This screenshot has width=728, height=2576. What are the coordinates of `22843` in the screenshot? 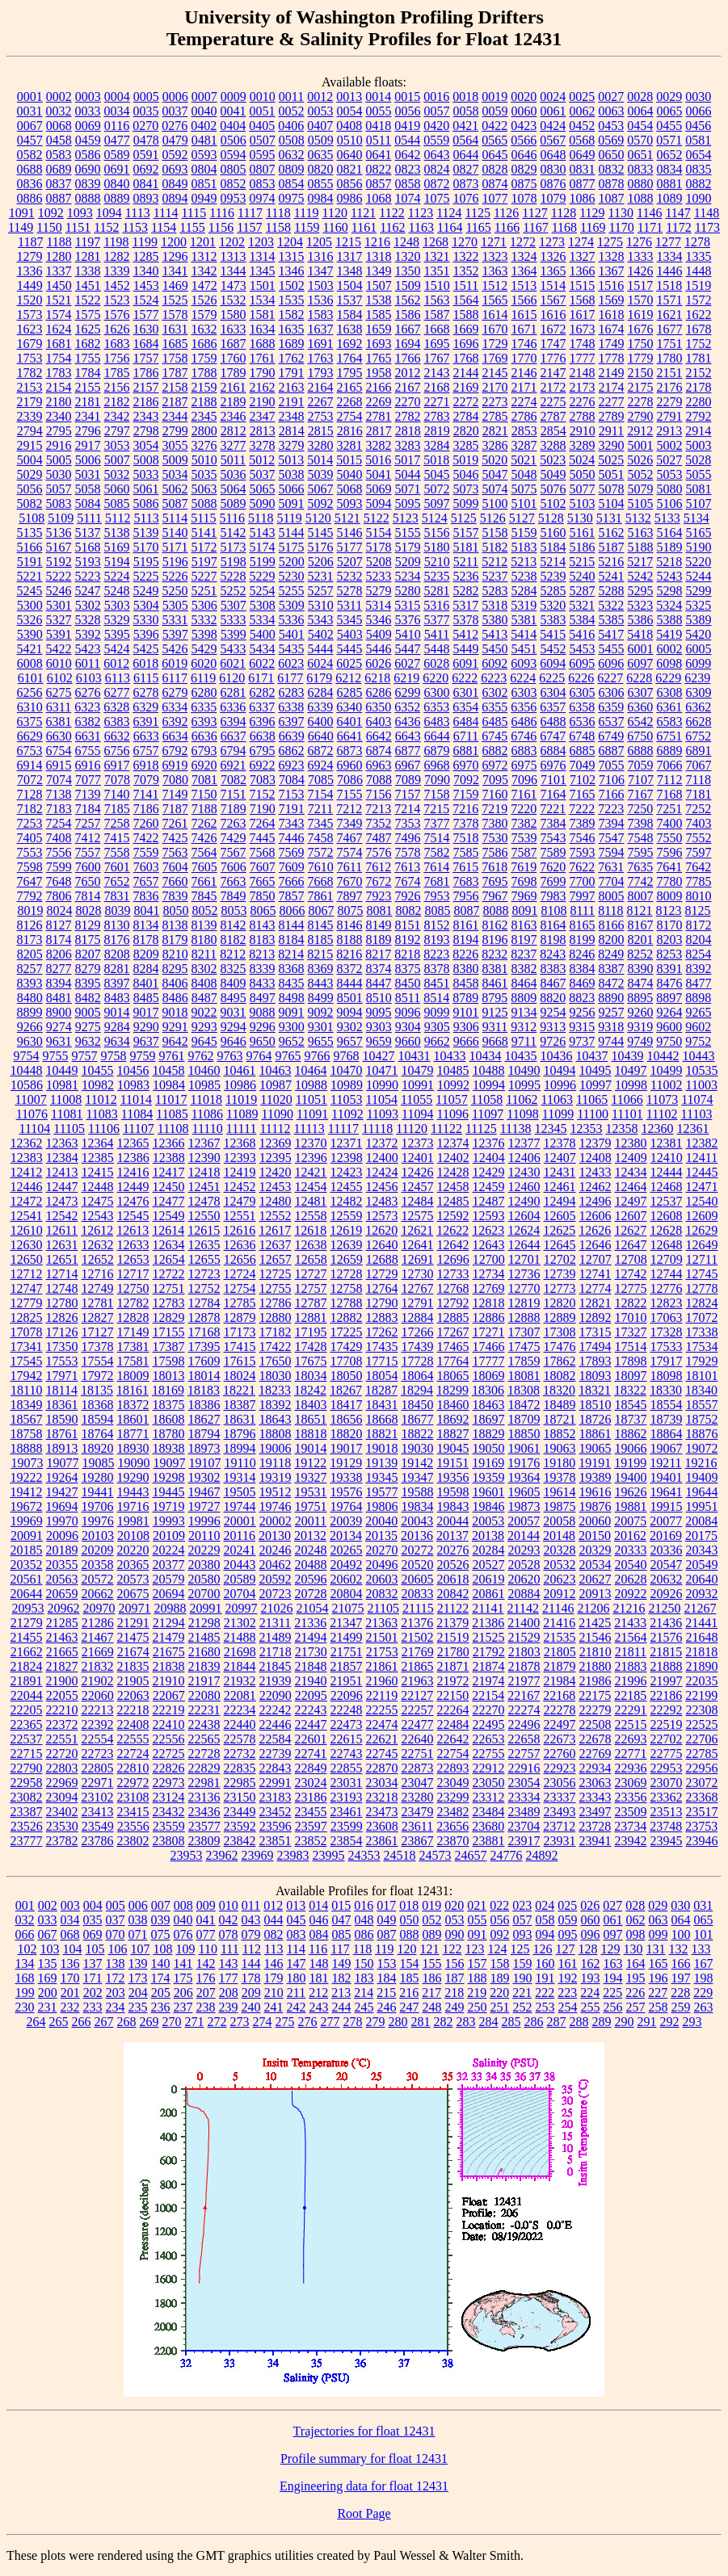 It's located at (275, 1768).